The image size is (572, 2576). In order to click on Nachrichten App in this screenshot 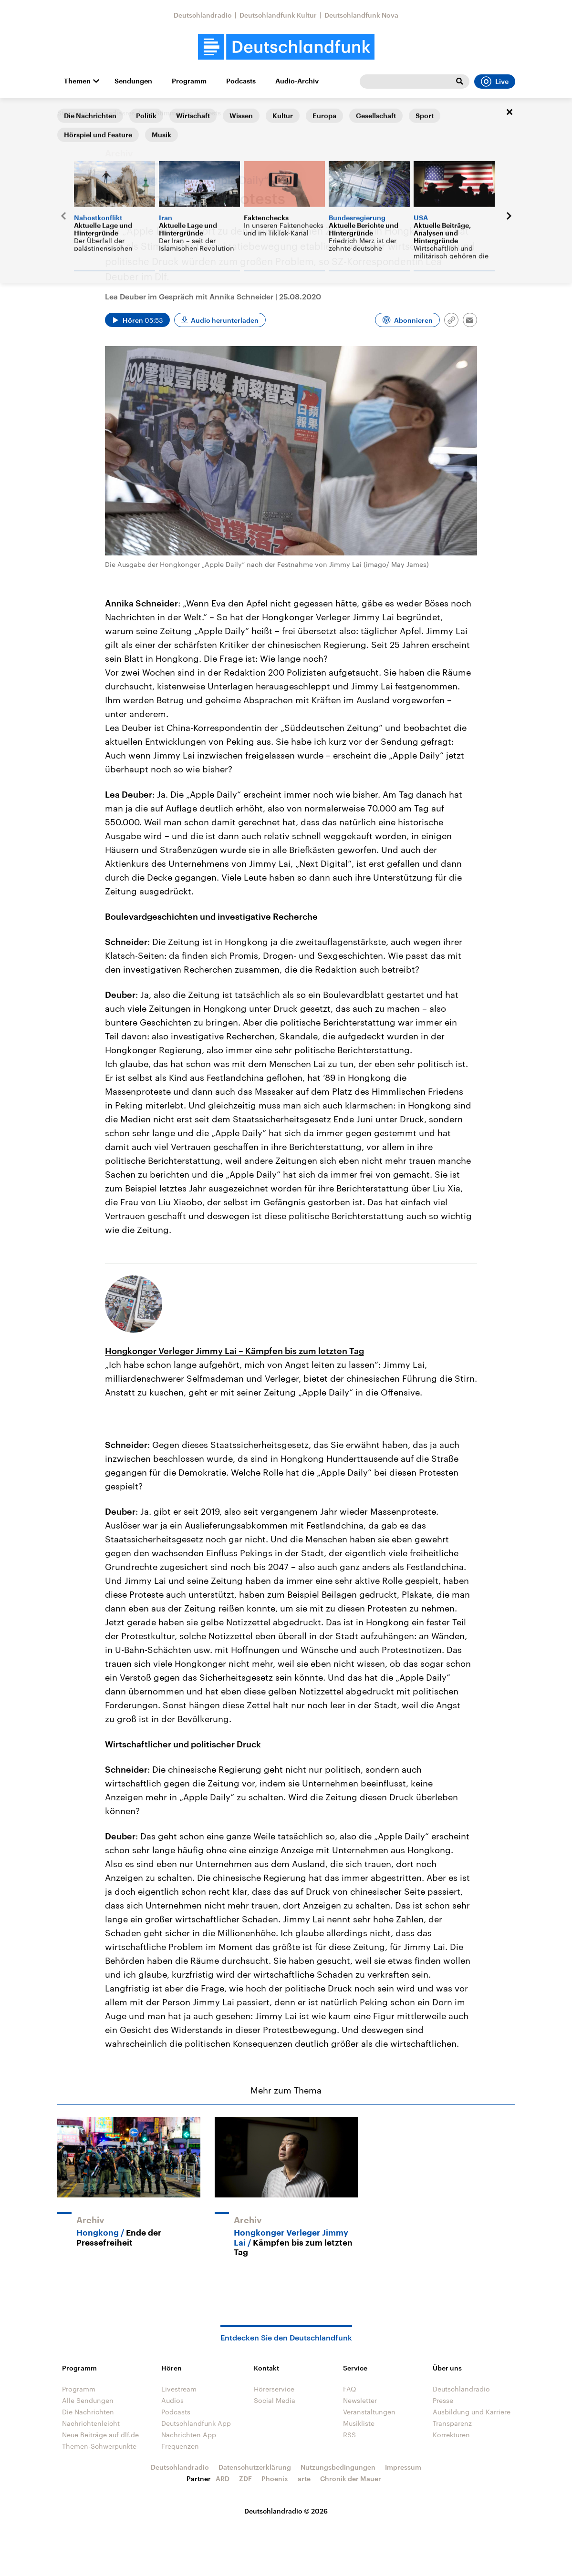, I will do `click(188, 2435)`.